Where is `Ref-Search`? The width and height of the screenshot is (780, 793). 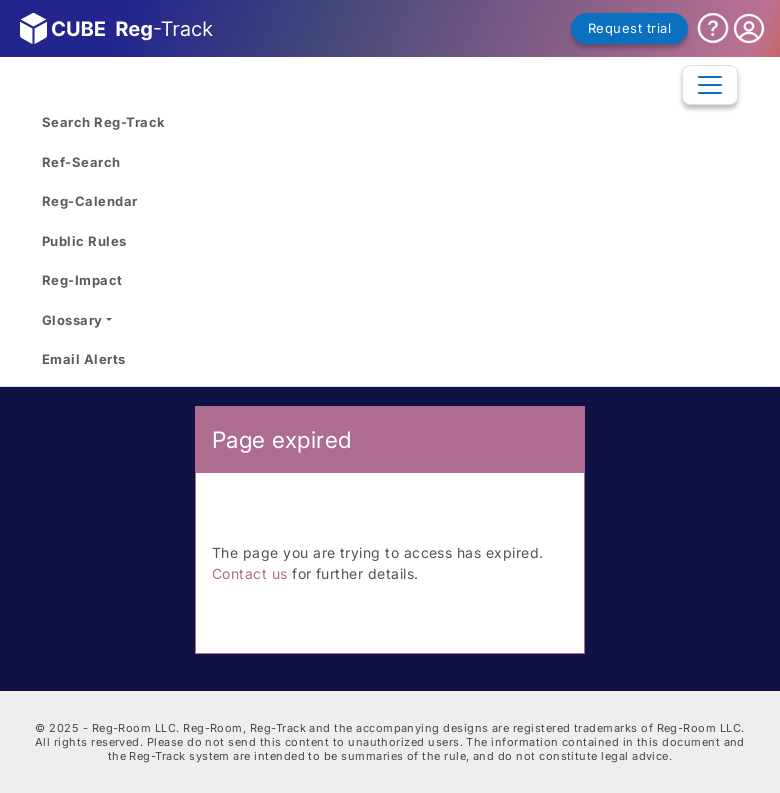 Ref-Search is located at coordinates (81, 162).